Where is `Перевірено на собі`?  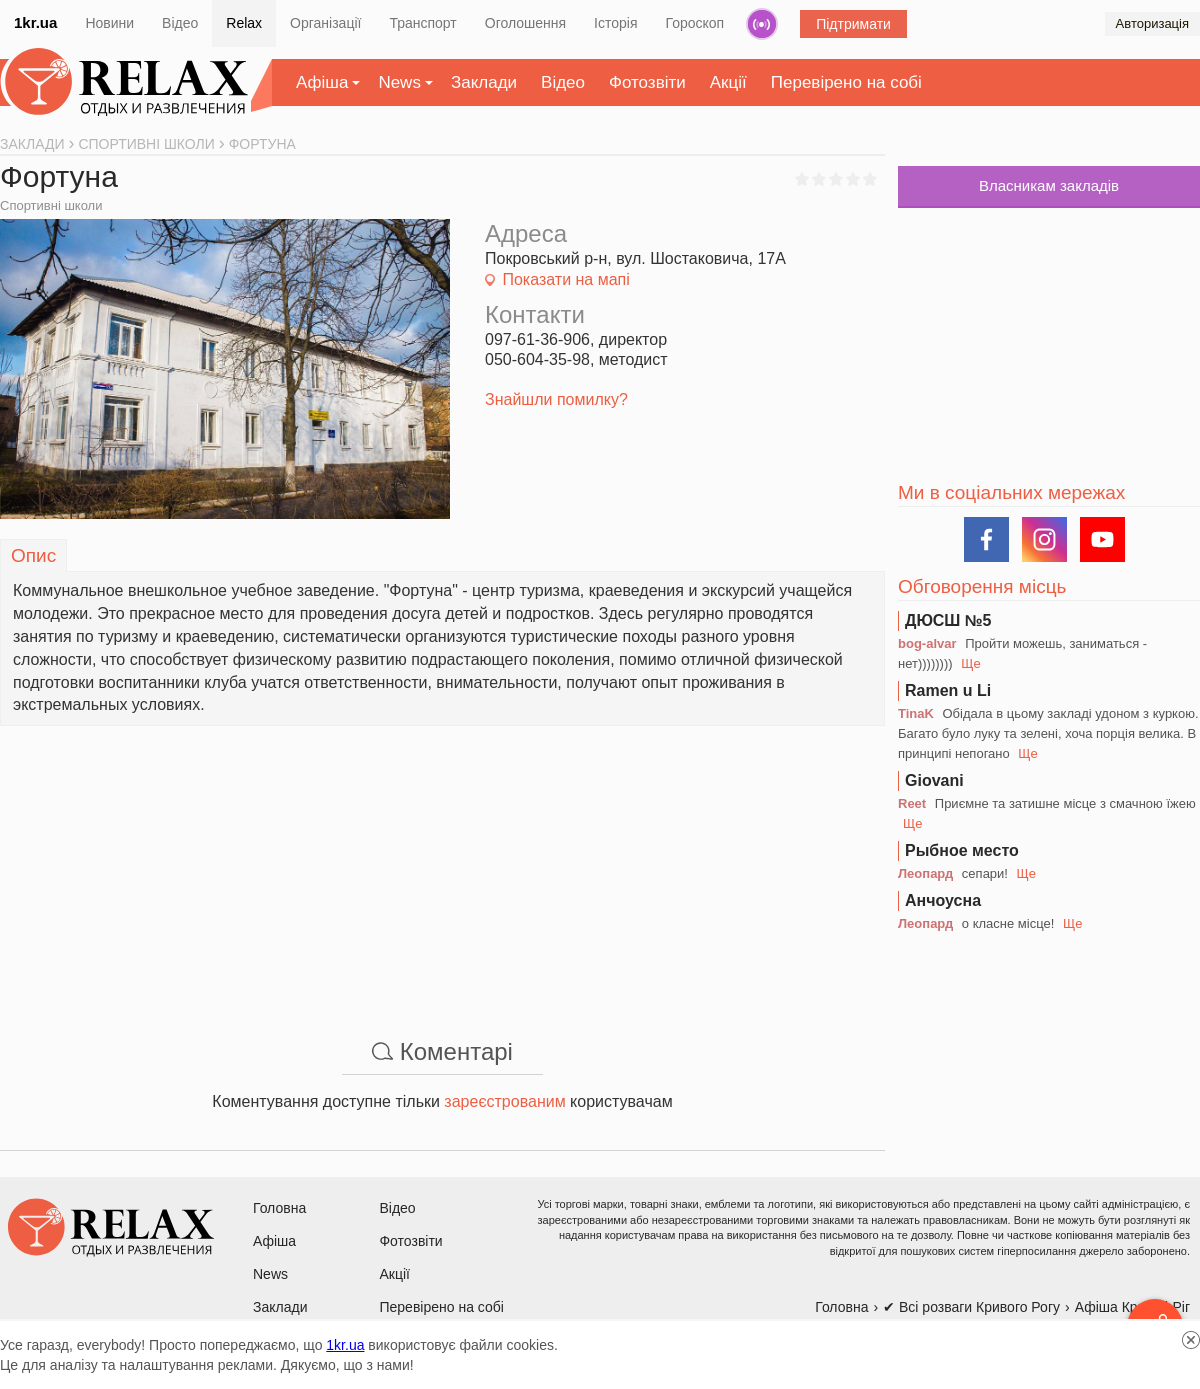
Перевірено на собі is located at coordinates (846, 82).